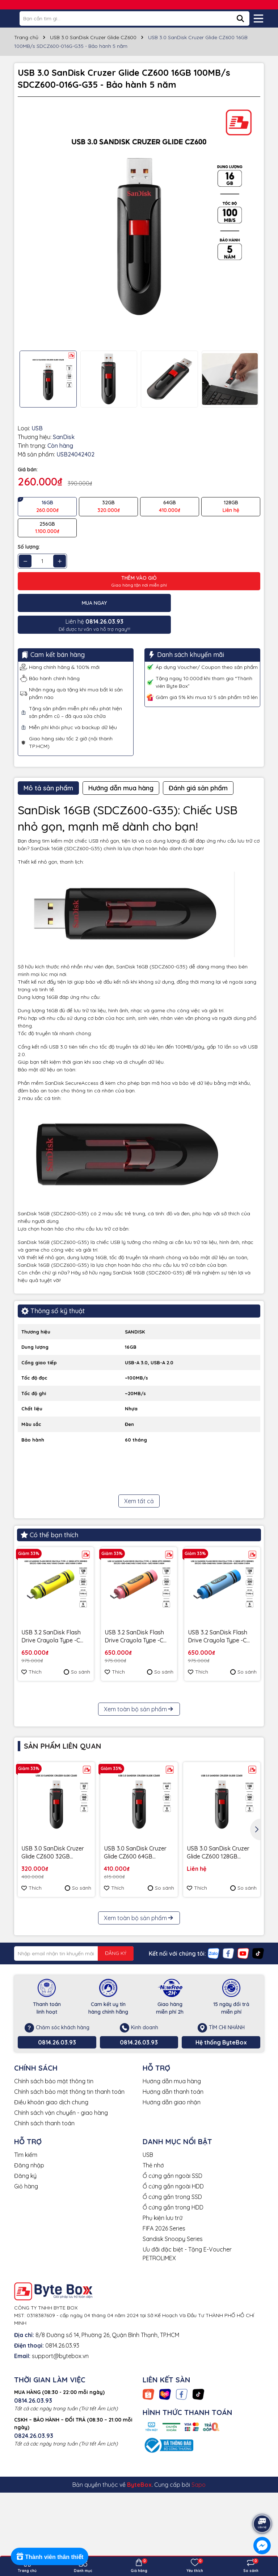 Image resolution: width=278 pixels, height=2576 pixels. What do you see at coordinates (61, 2224) in the screenshot?
I see `Chính sách vận chuyển - giao hàng` at bounding box center [61, 2224].